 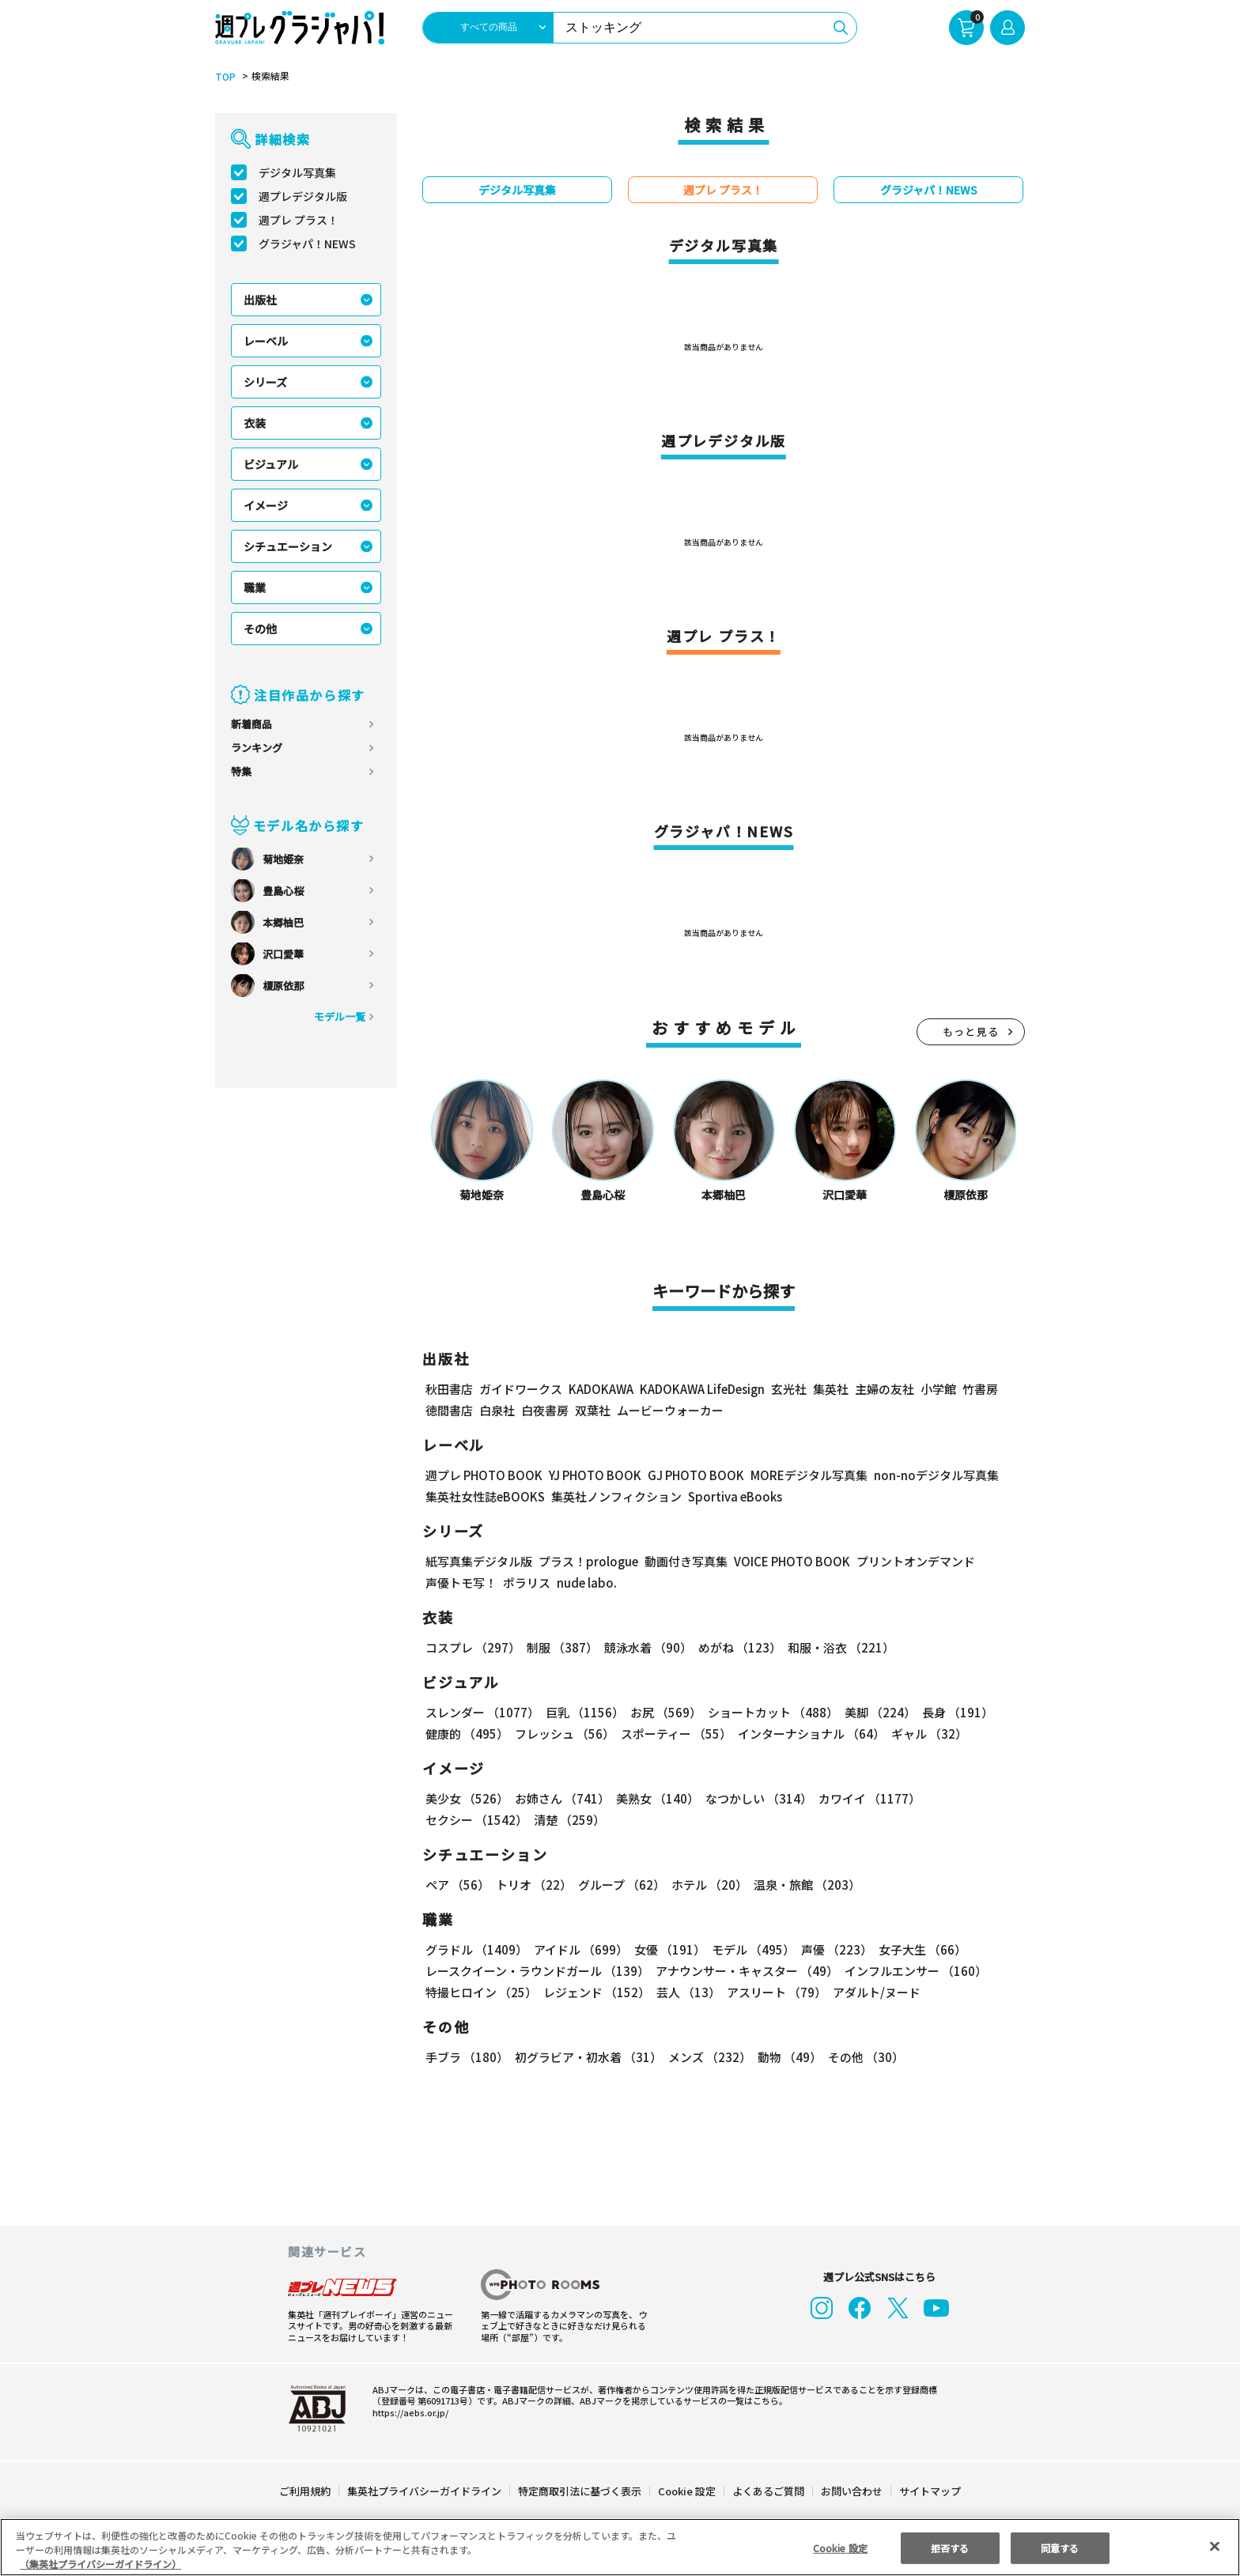 What do you see at coordinates (646, 1648) in the screenshot?
I see `競泳水着` at bounding box center [646, 1648].